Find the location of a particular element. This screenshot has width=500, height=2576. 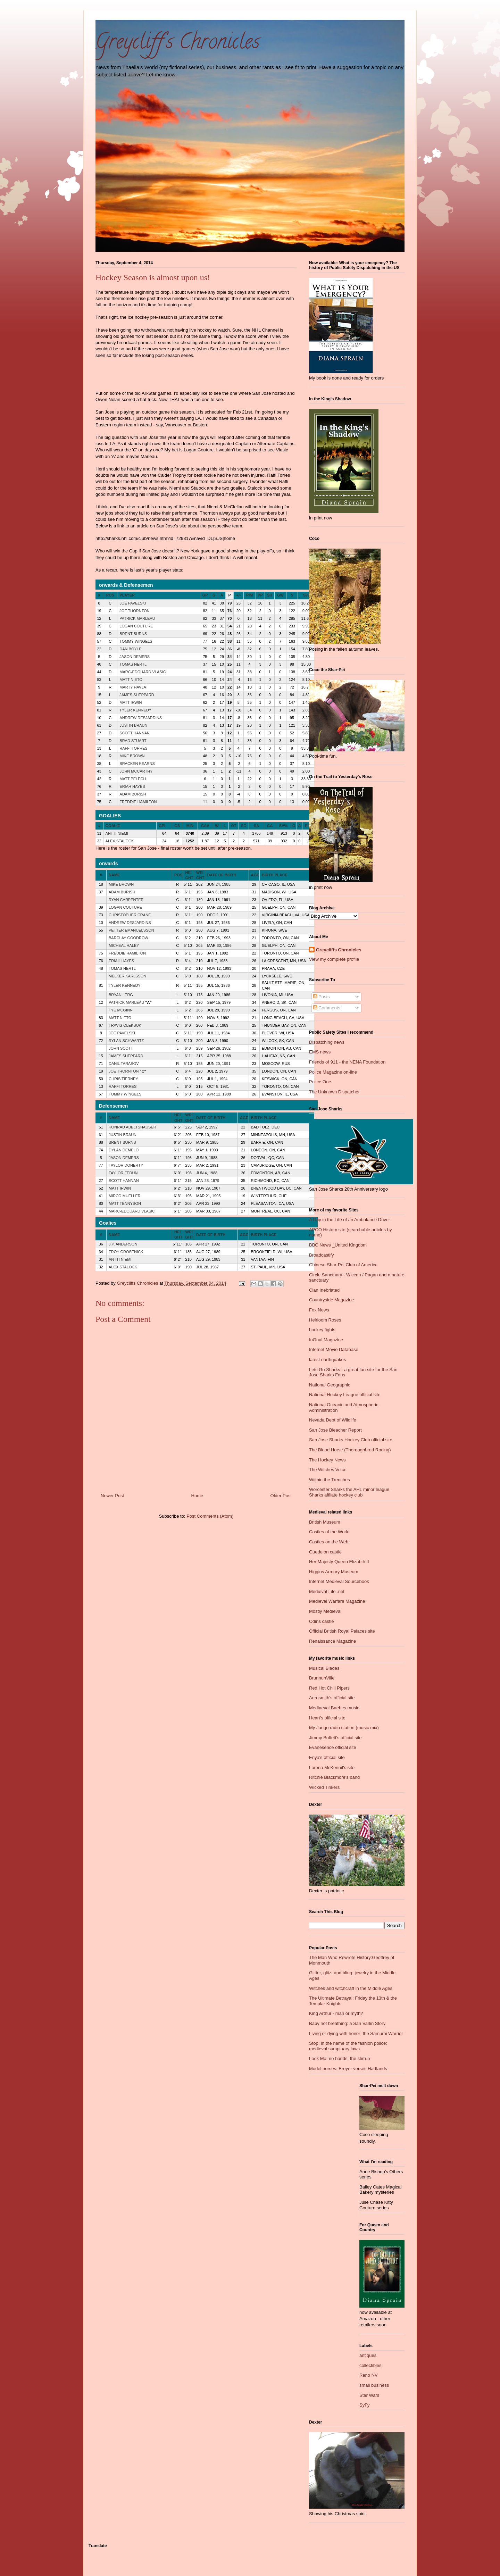

ADAM BURISH is located at coordinates (132, 794).